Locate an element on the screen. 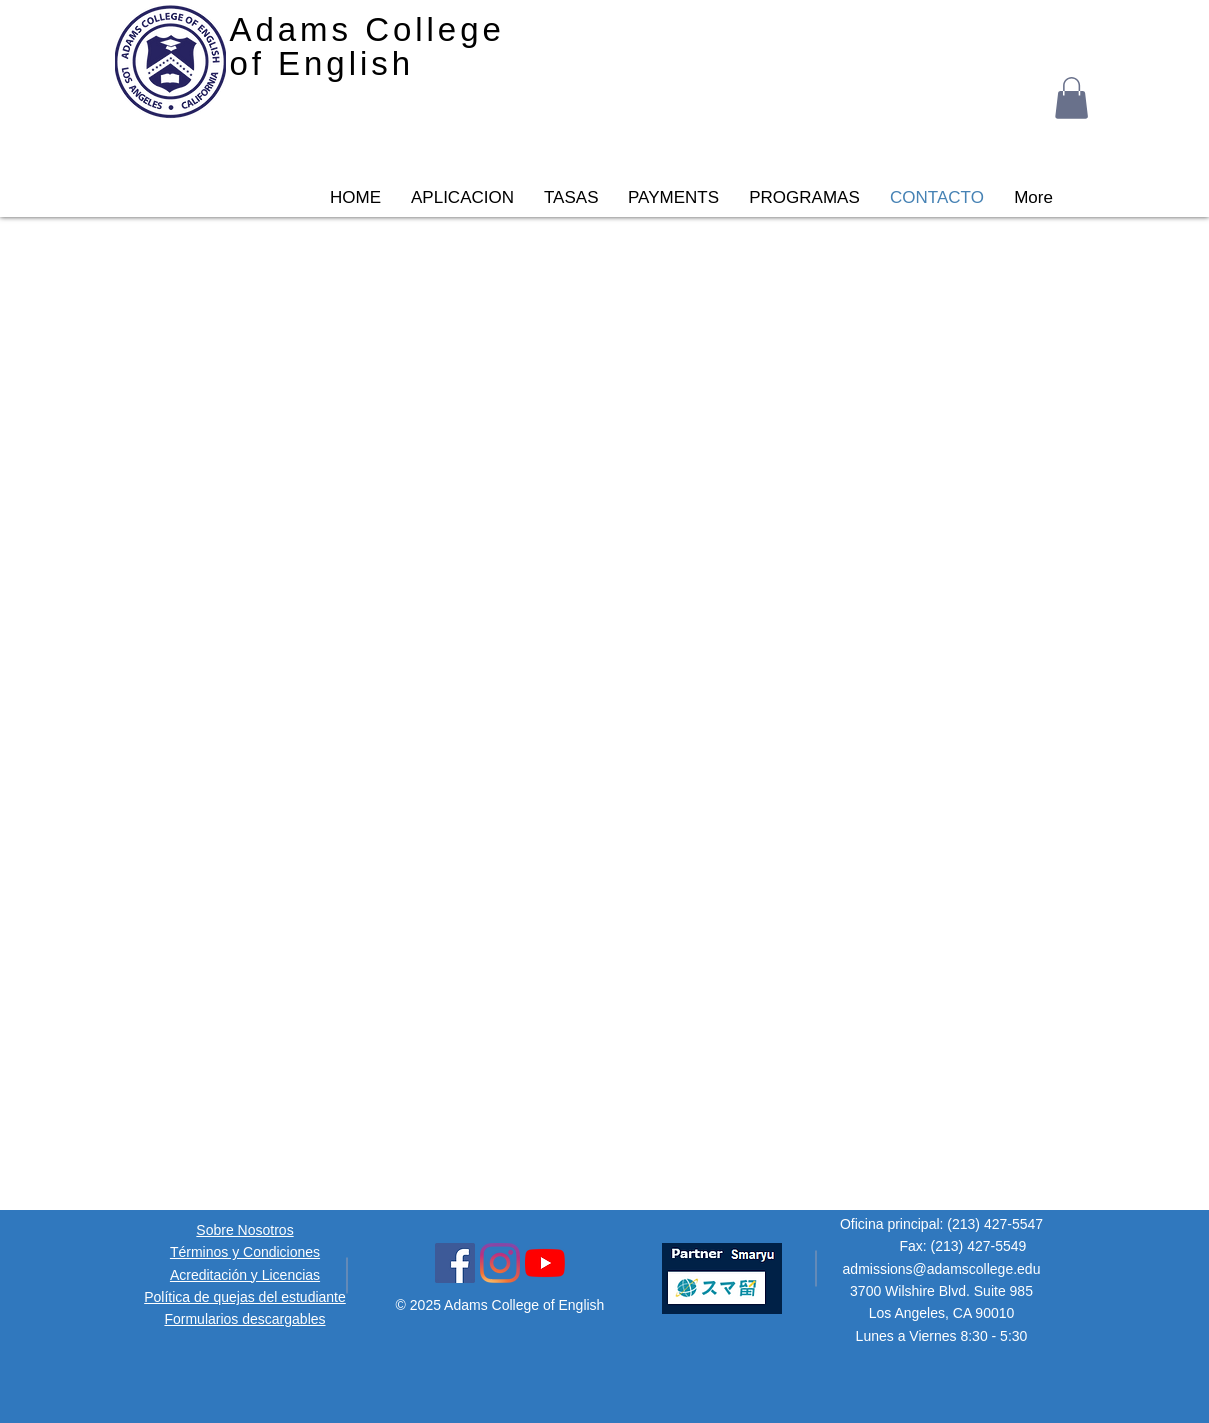 Image resolution: width=1209 pixels, height=1423 pixels. [button] is located at coordinates (1071, 98).